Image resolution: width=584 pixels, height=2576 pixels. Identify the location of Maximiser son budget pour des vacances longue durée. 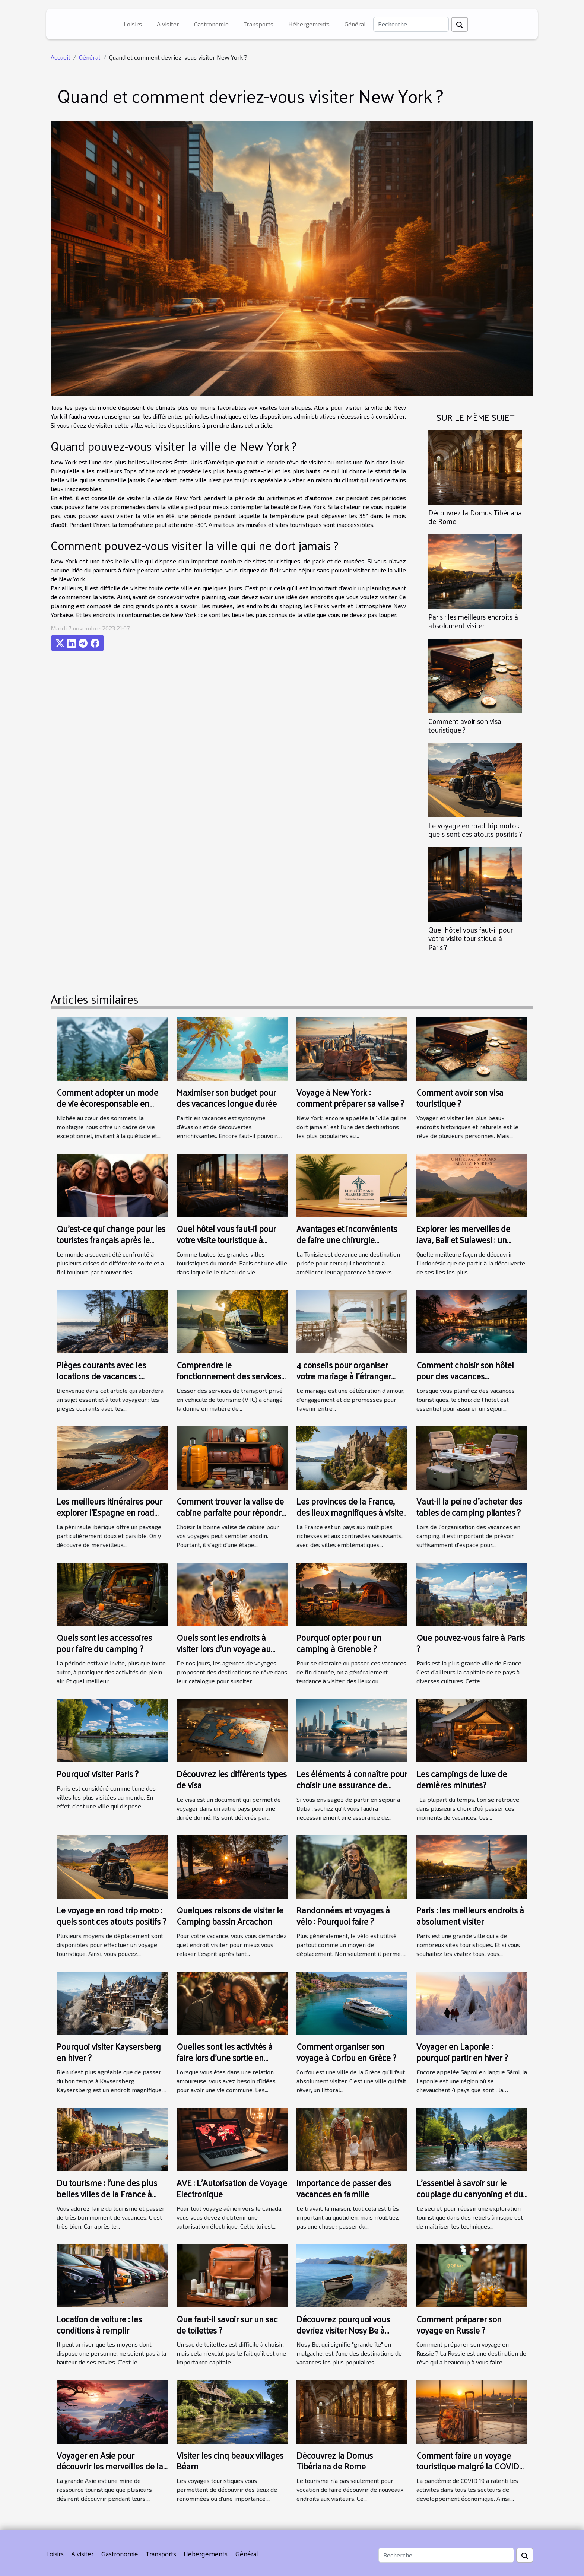
(227, 1097).